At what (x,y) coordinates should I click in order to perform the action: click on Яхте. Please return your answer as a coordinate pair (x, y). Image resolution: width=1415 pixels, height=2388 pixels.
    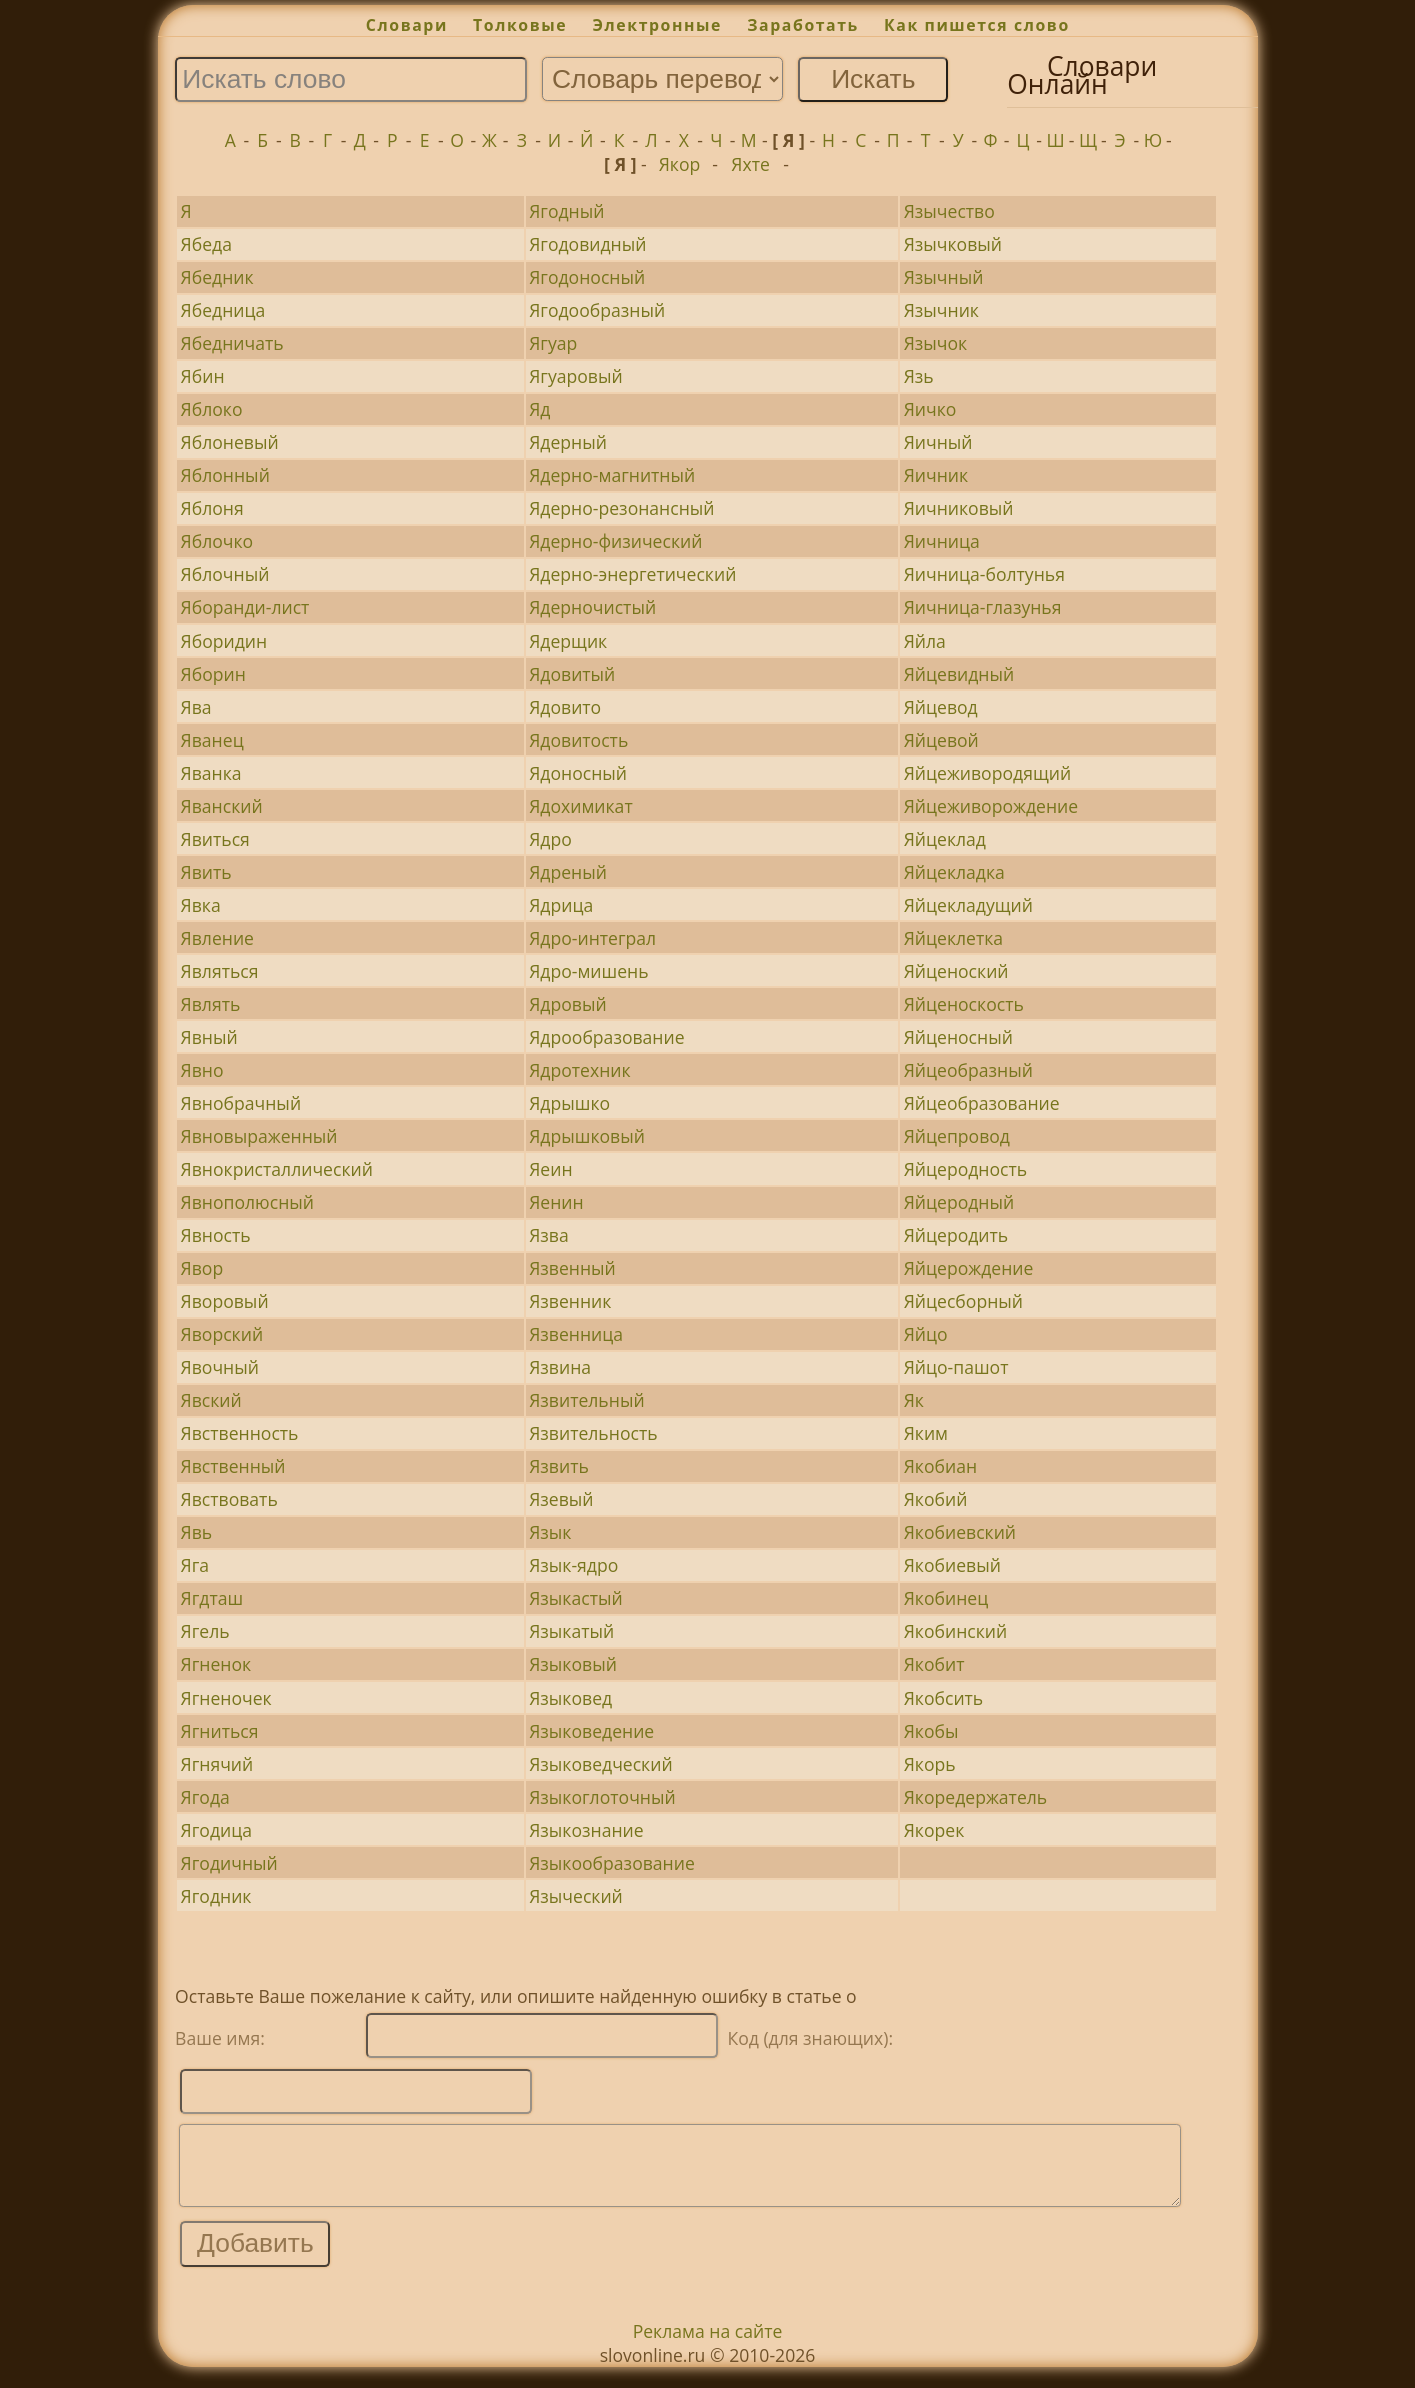
    Looking at the image, I should click on (750, 164).